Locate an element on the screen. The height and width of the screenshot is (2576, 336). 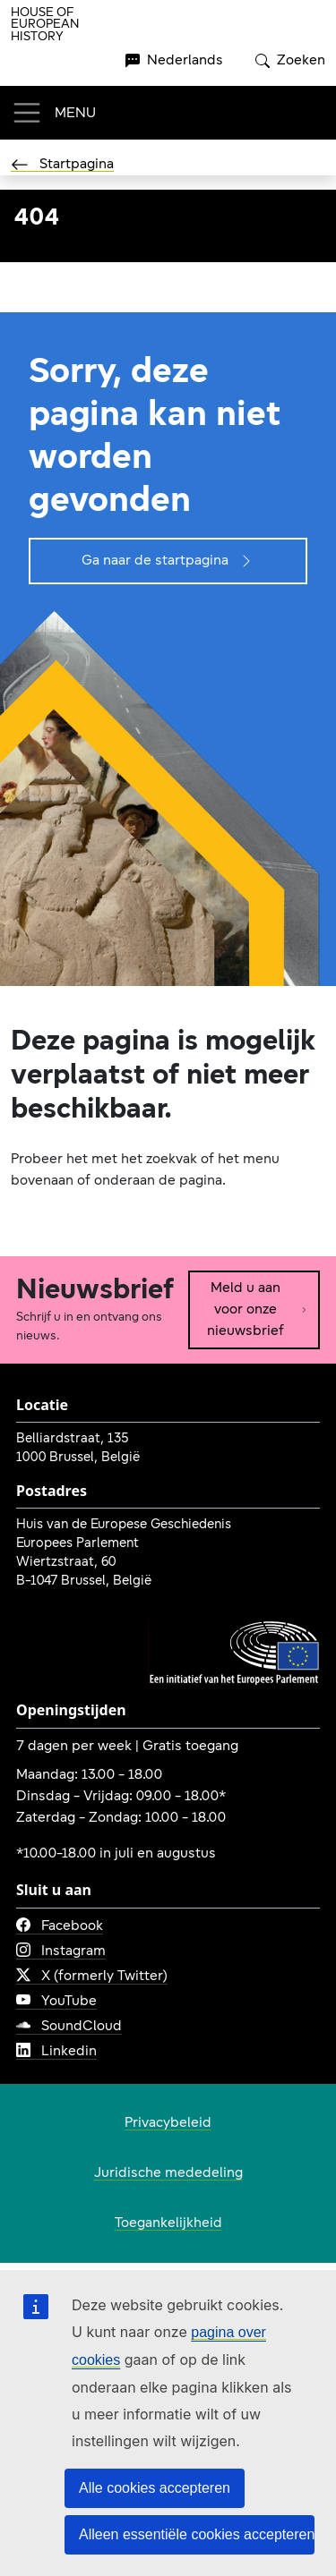
Instagram is located at coordinates (61, 1951).